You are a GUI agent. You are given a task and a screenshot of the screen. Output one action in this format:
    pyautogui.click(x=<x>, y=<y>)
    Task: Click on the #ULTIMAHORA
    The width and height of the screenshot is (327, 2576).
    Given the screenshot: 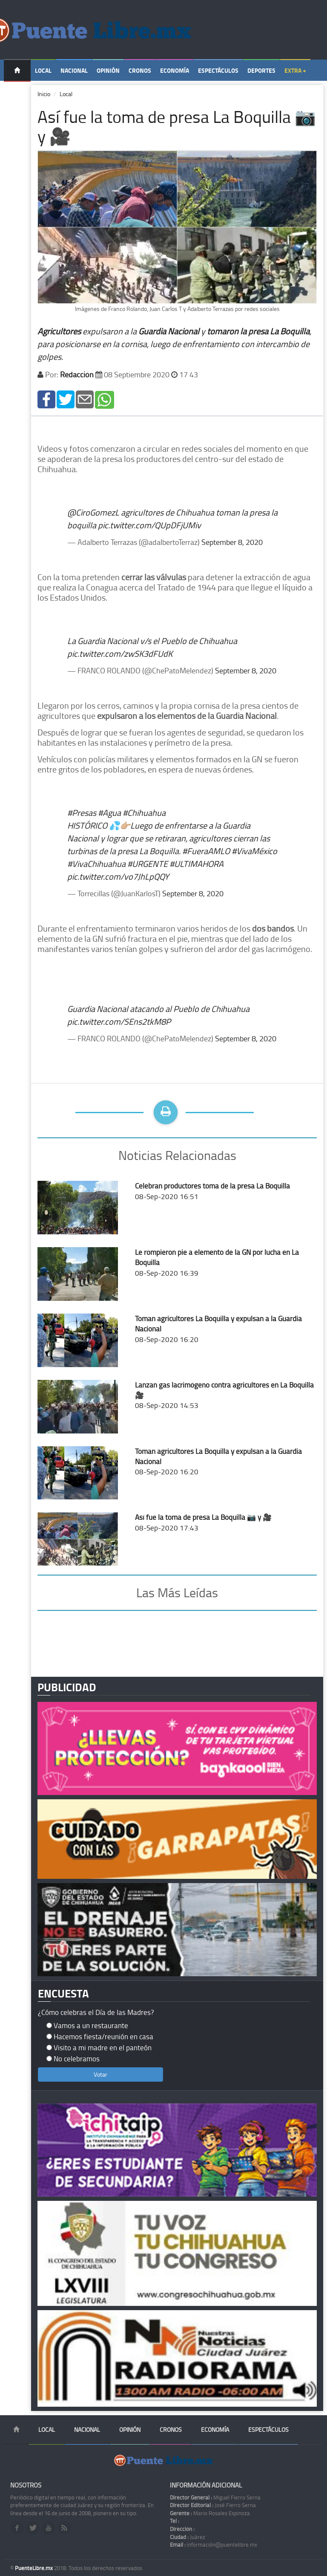 What is the action you would take?
    pyautogui.click(x=196, y=863)
    